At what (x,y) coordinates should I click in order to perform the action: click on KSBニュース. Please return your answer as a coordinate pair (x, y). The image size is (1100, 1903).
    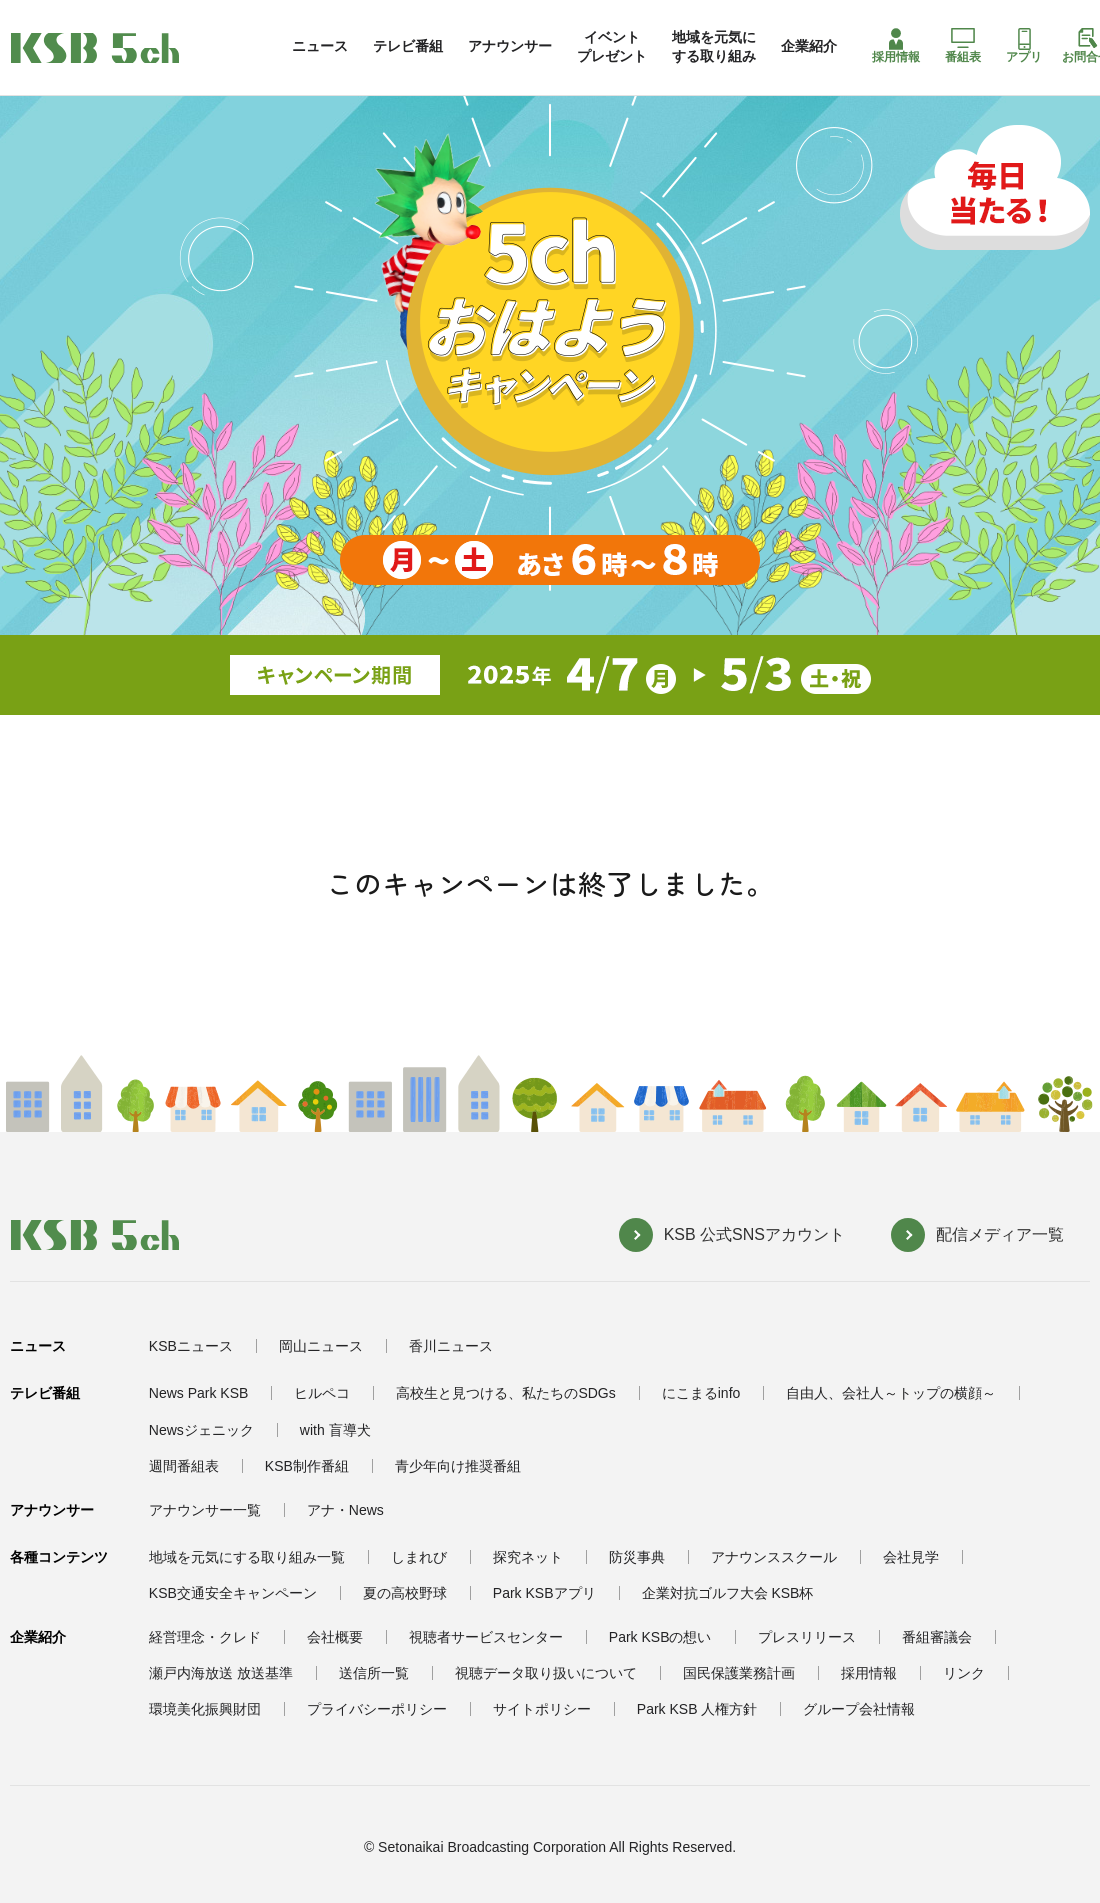
    Looking at the image, I should click on (191, 1346).